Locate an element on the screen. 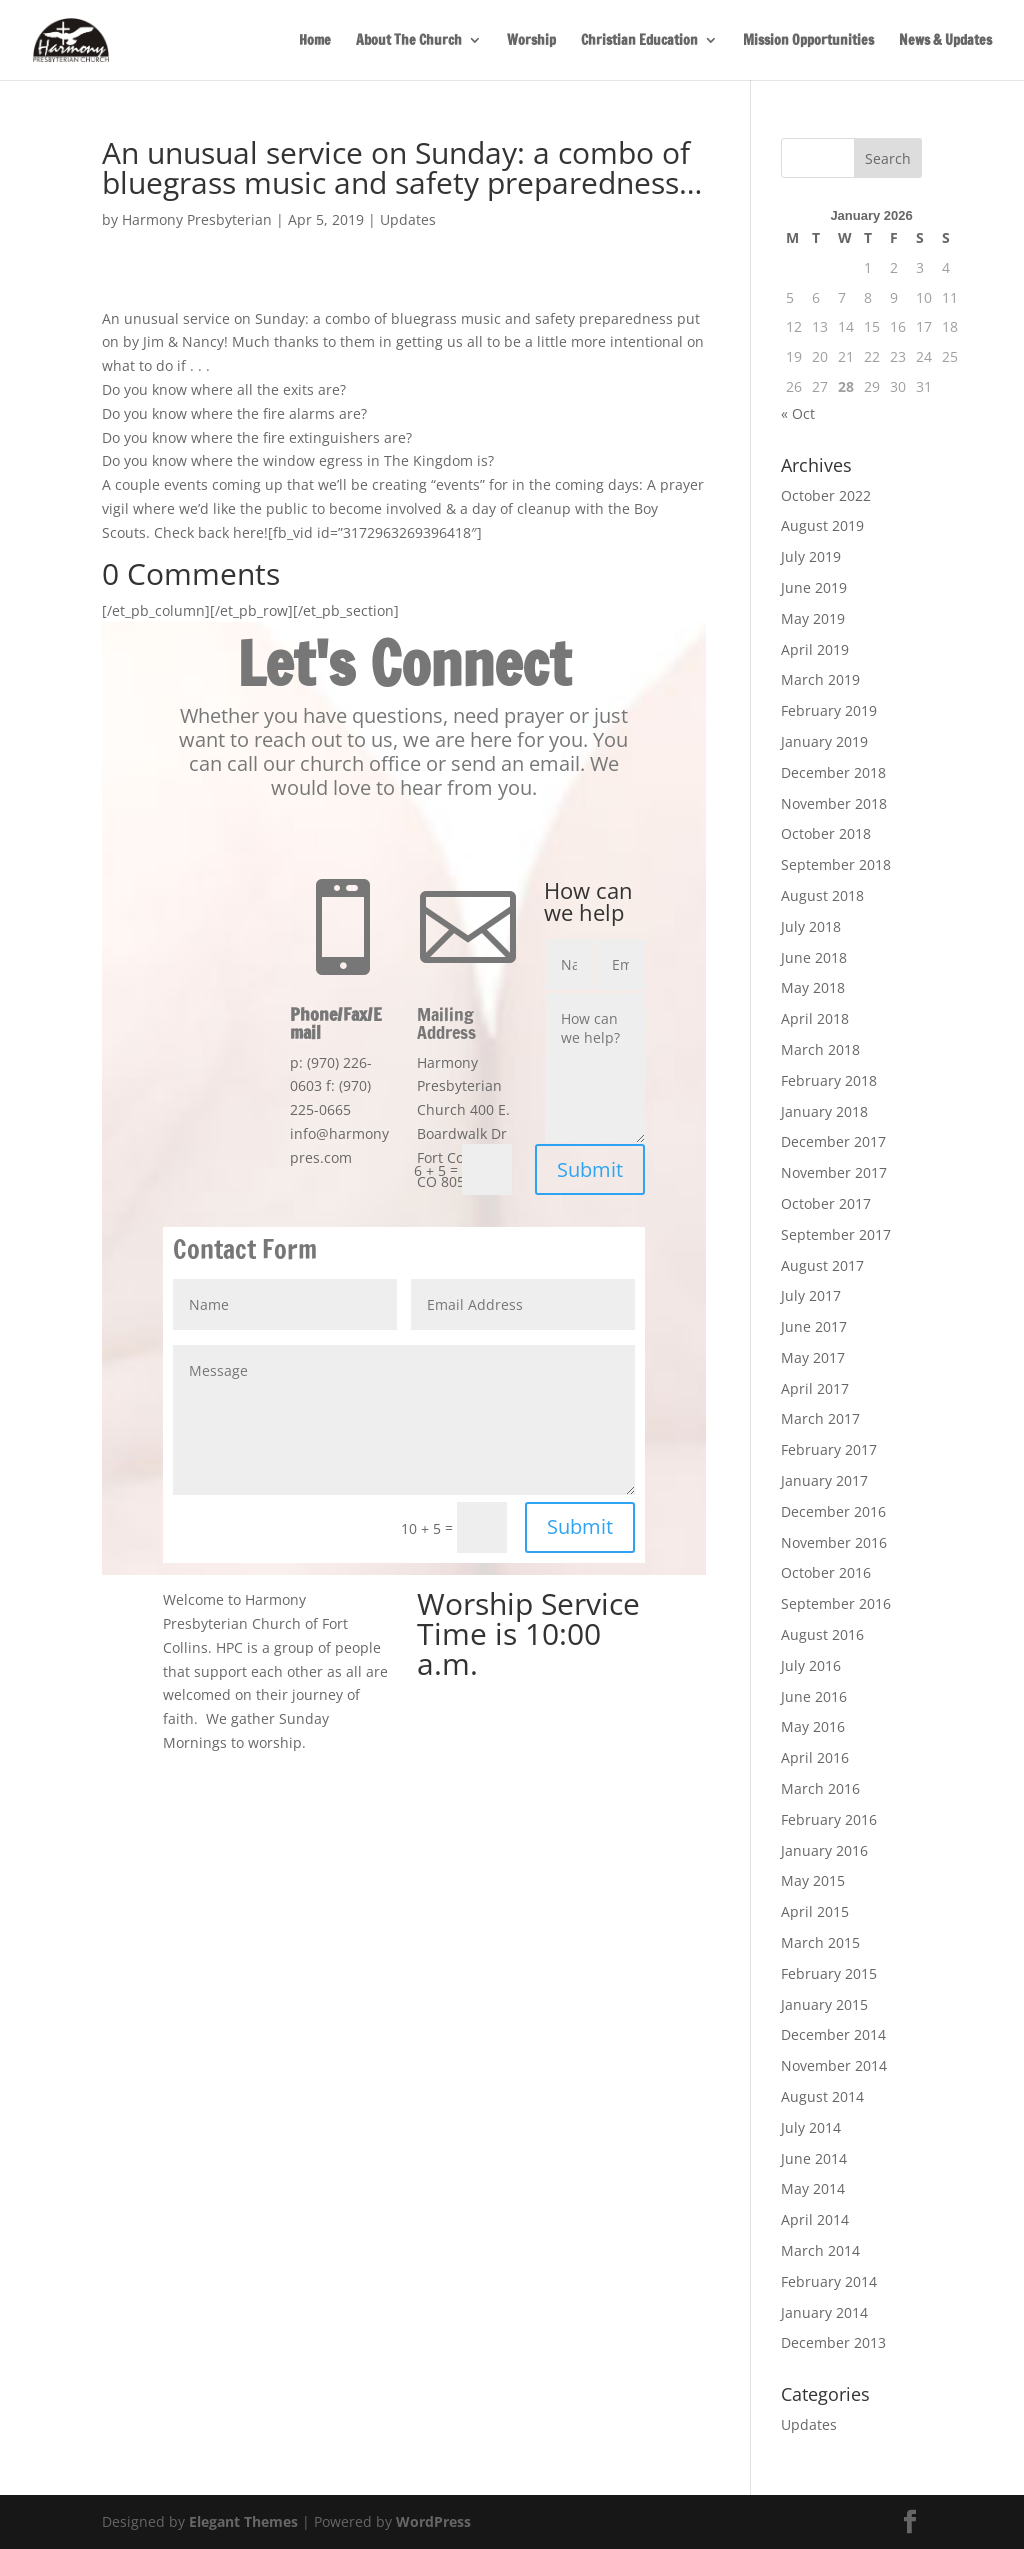  Submit is located at coordinates (590, 1169).